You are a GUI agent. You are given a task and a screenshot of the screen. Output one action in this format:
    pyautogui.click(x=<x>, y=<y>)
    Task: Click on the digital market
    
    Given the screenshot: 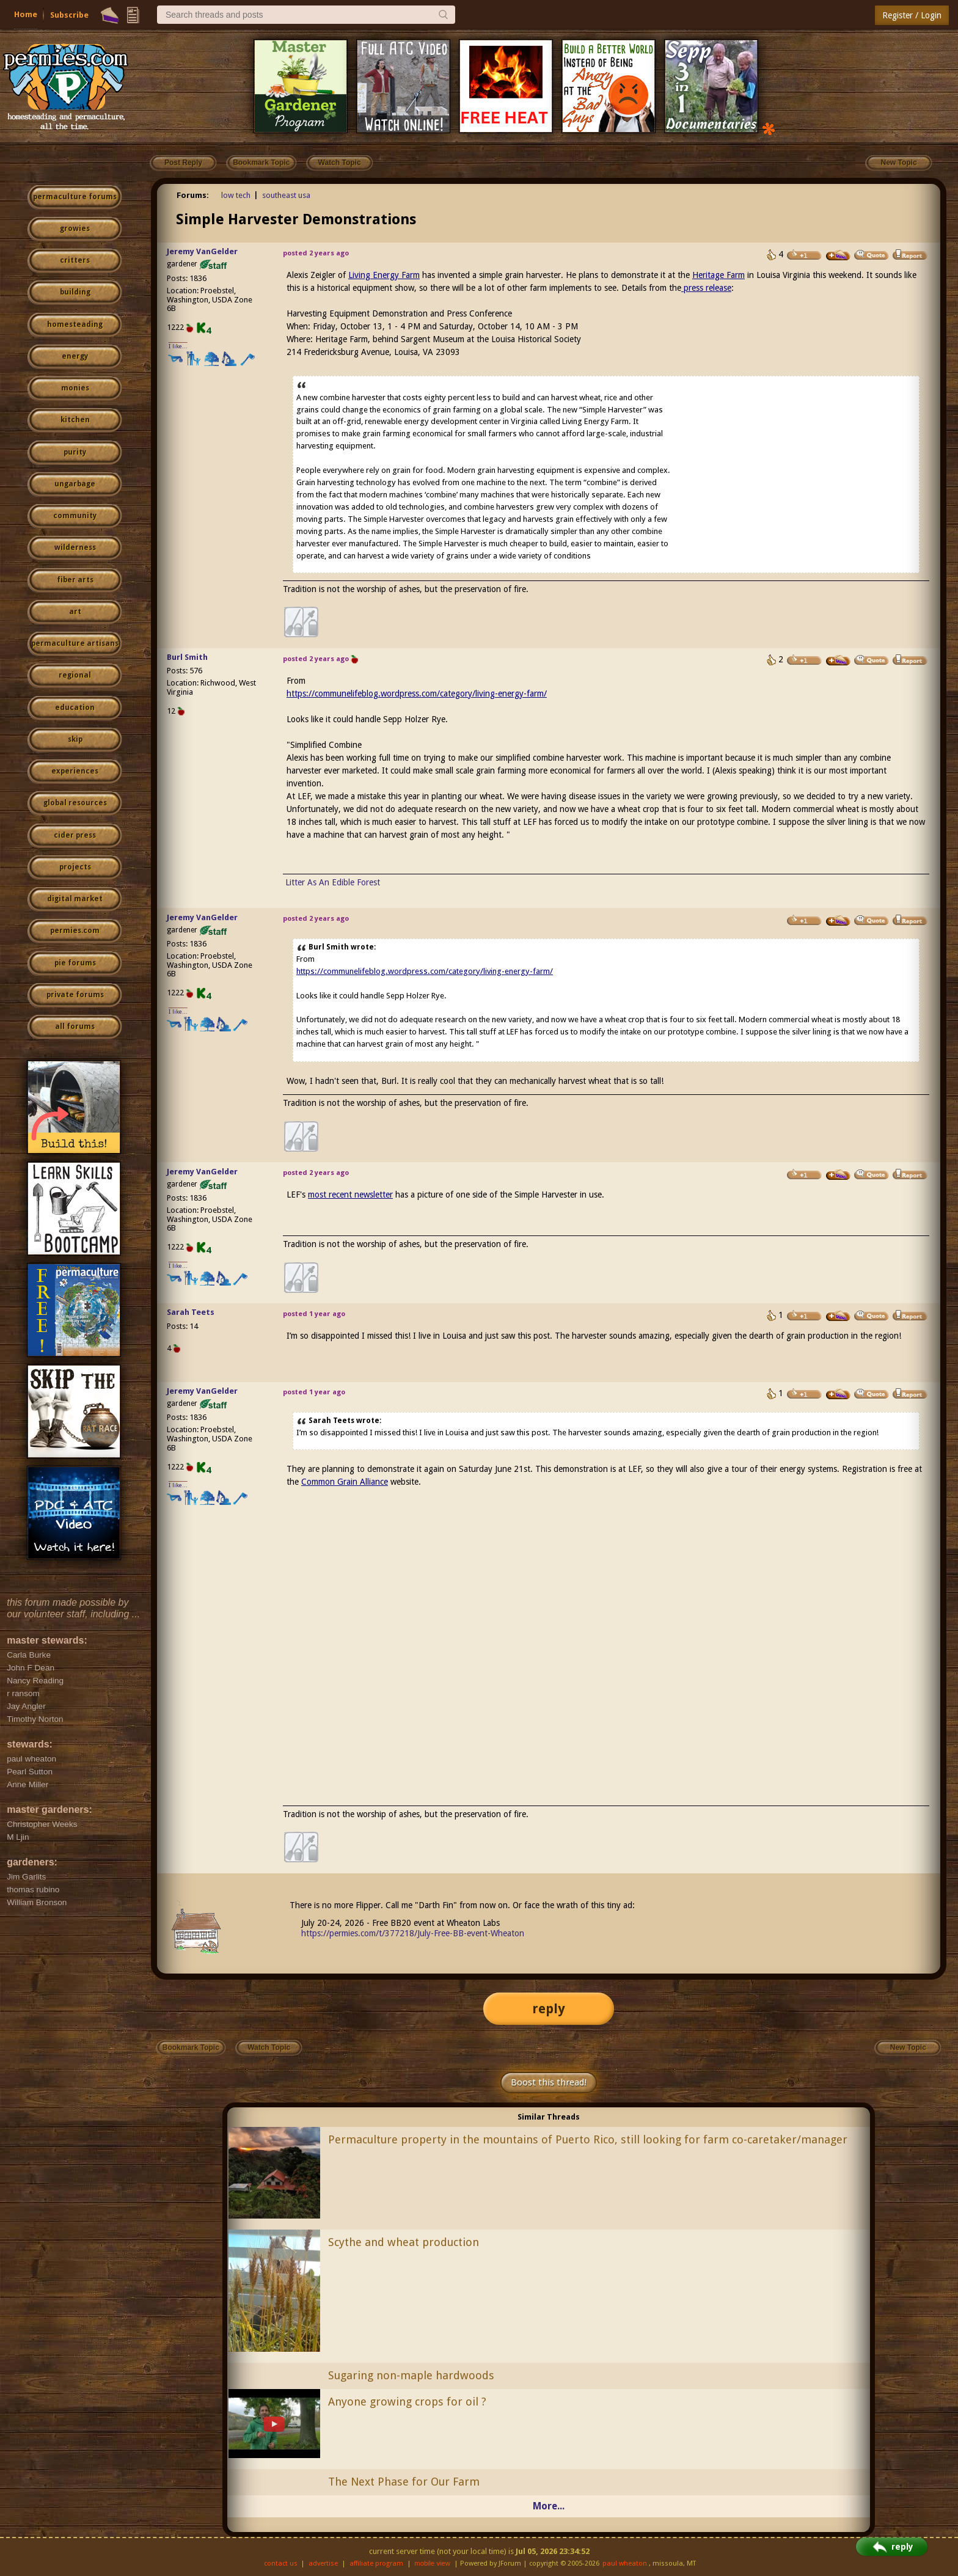 What is the action you would take?
    pyautogui.click(x=75, y=899)
    